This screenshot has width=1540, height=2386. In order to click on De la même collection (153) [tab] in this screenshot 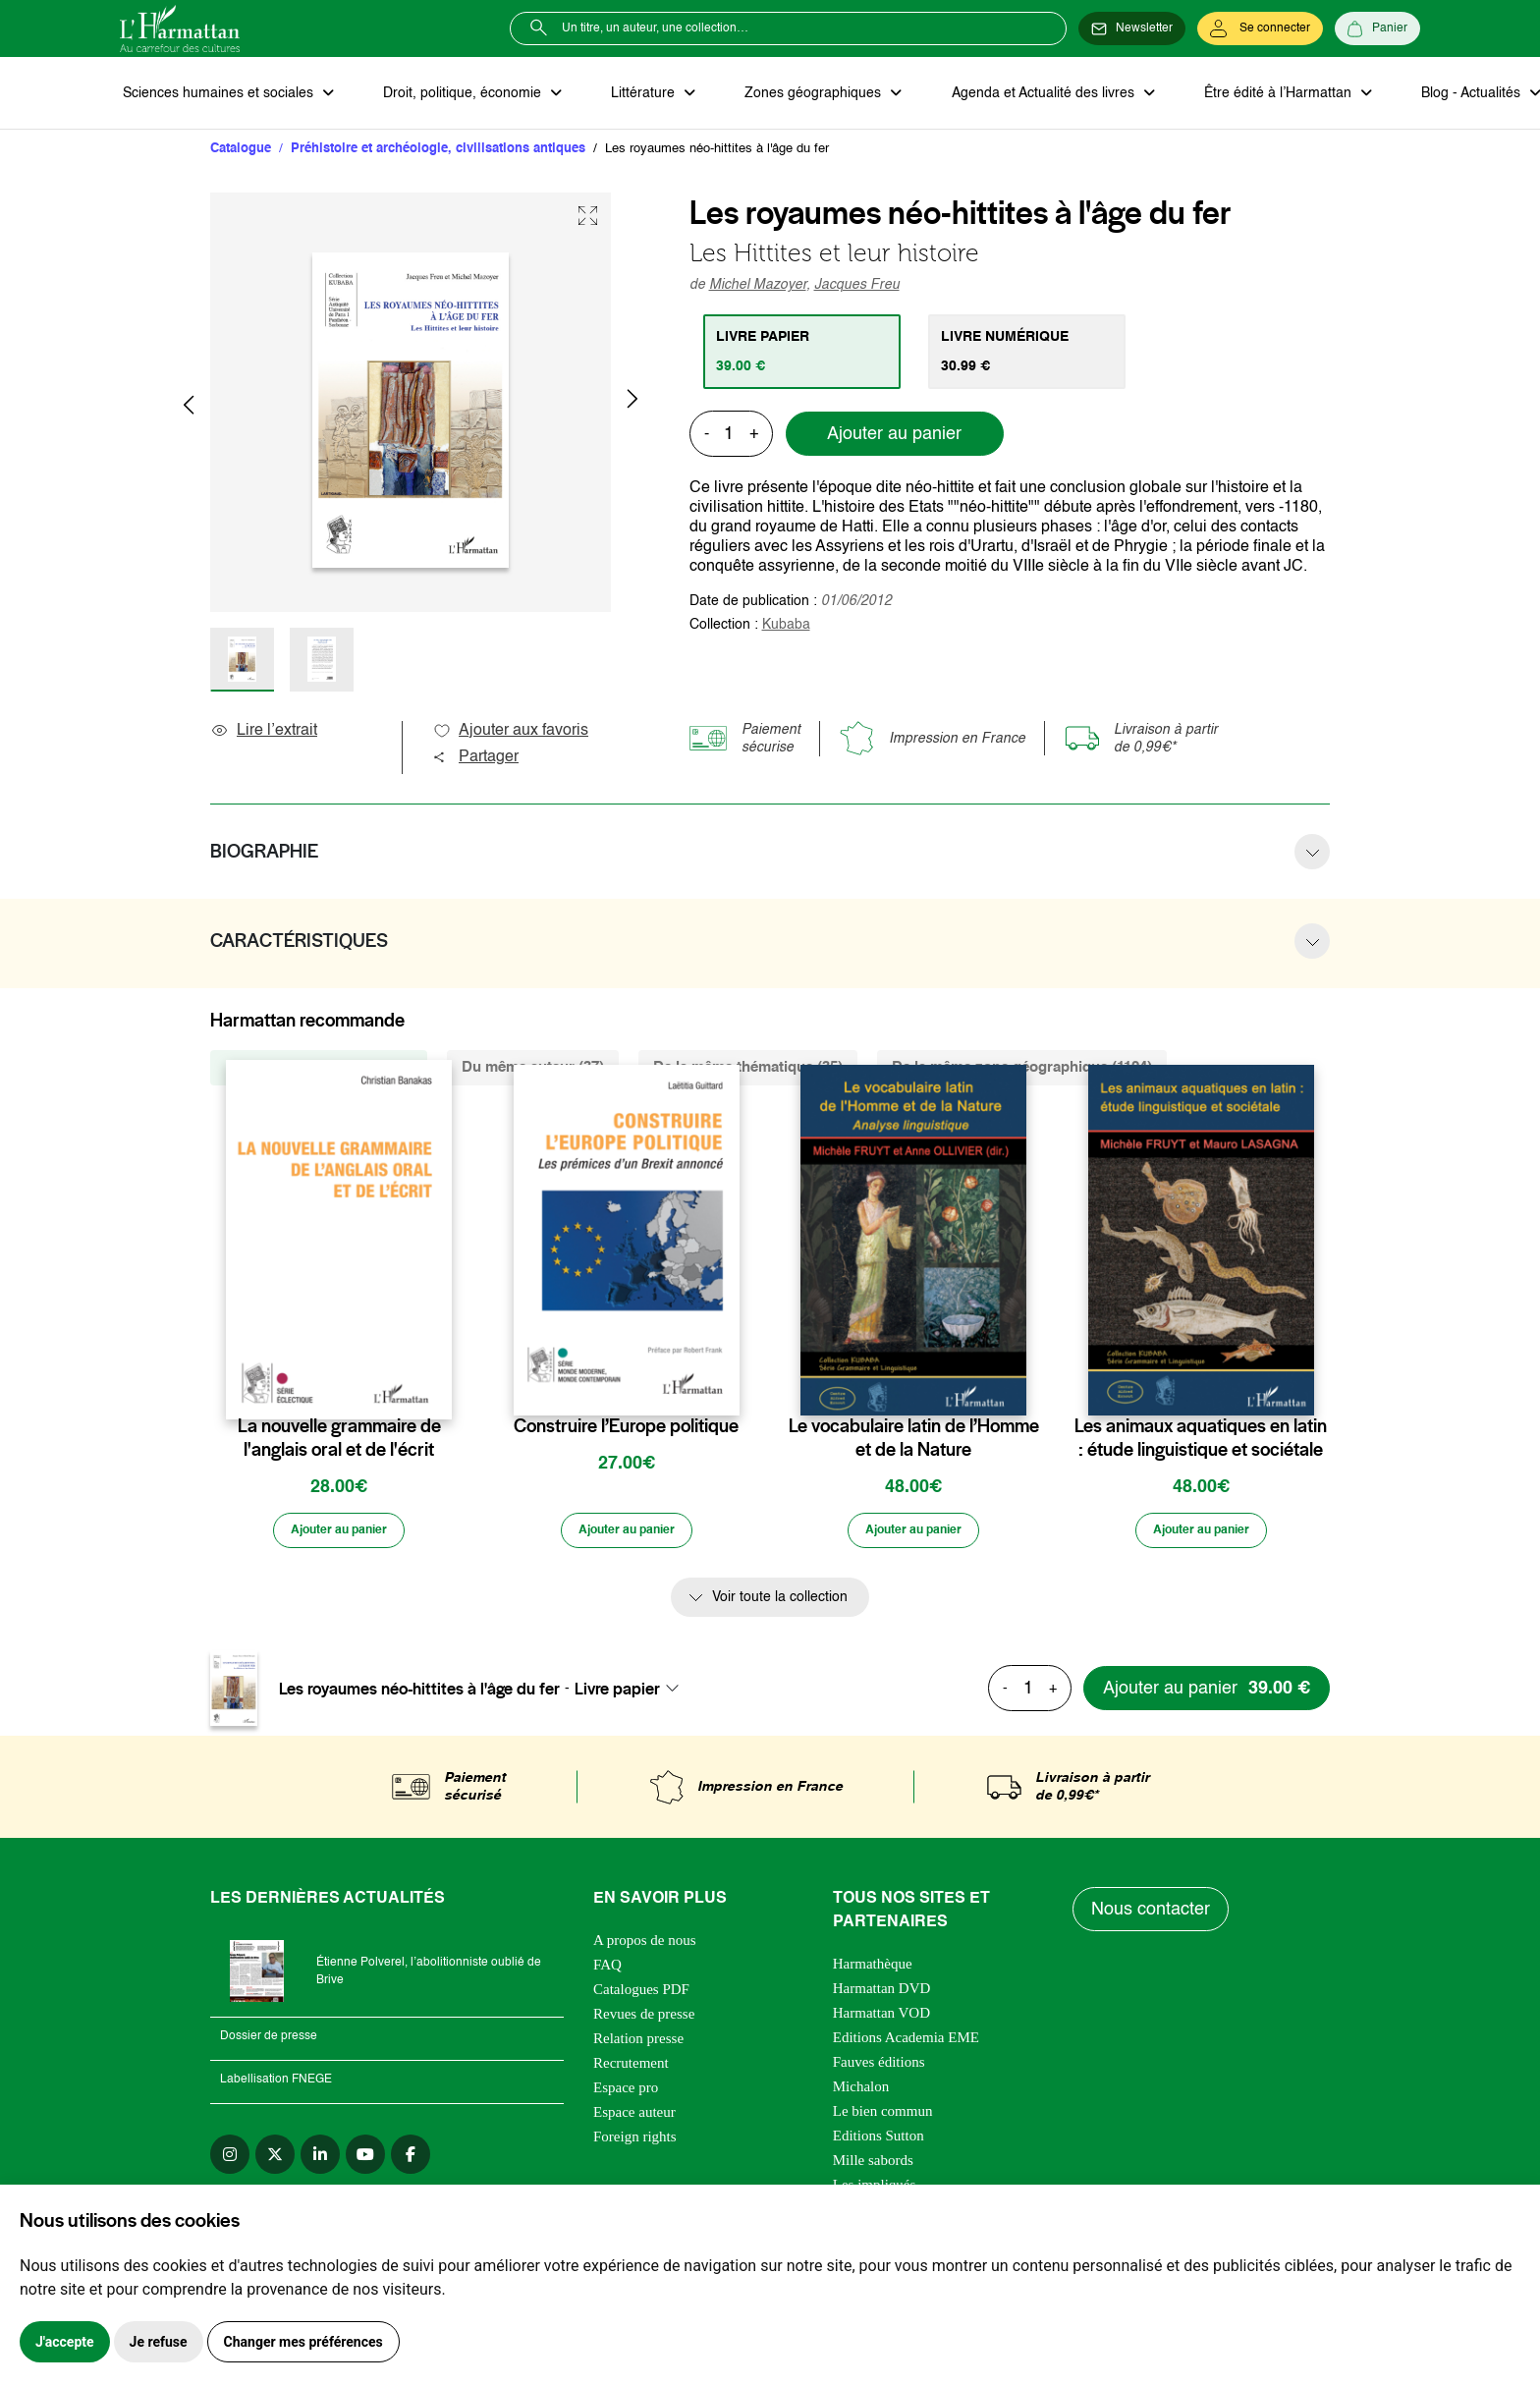, I will do `click(318, 1070)`.